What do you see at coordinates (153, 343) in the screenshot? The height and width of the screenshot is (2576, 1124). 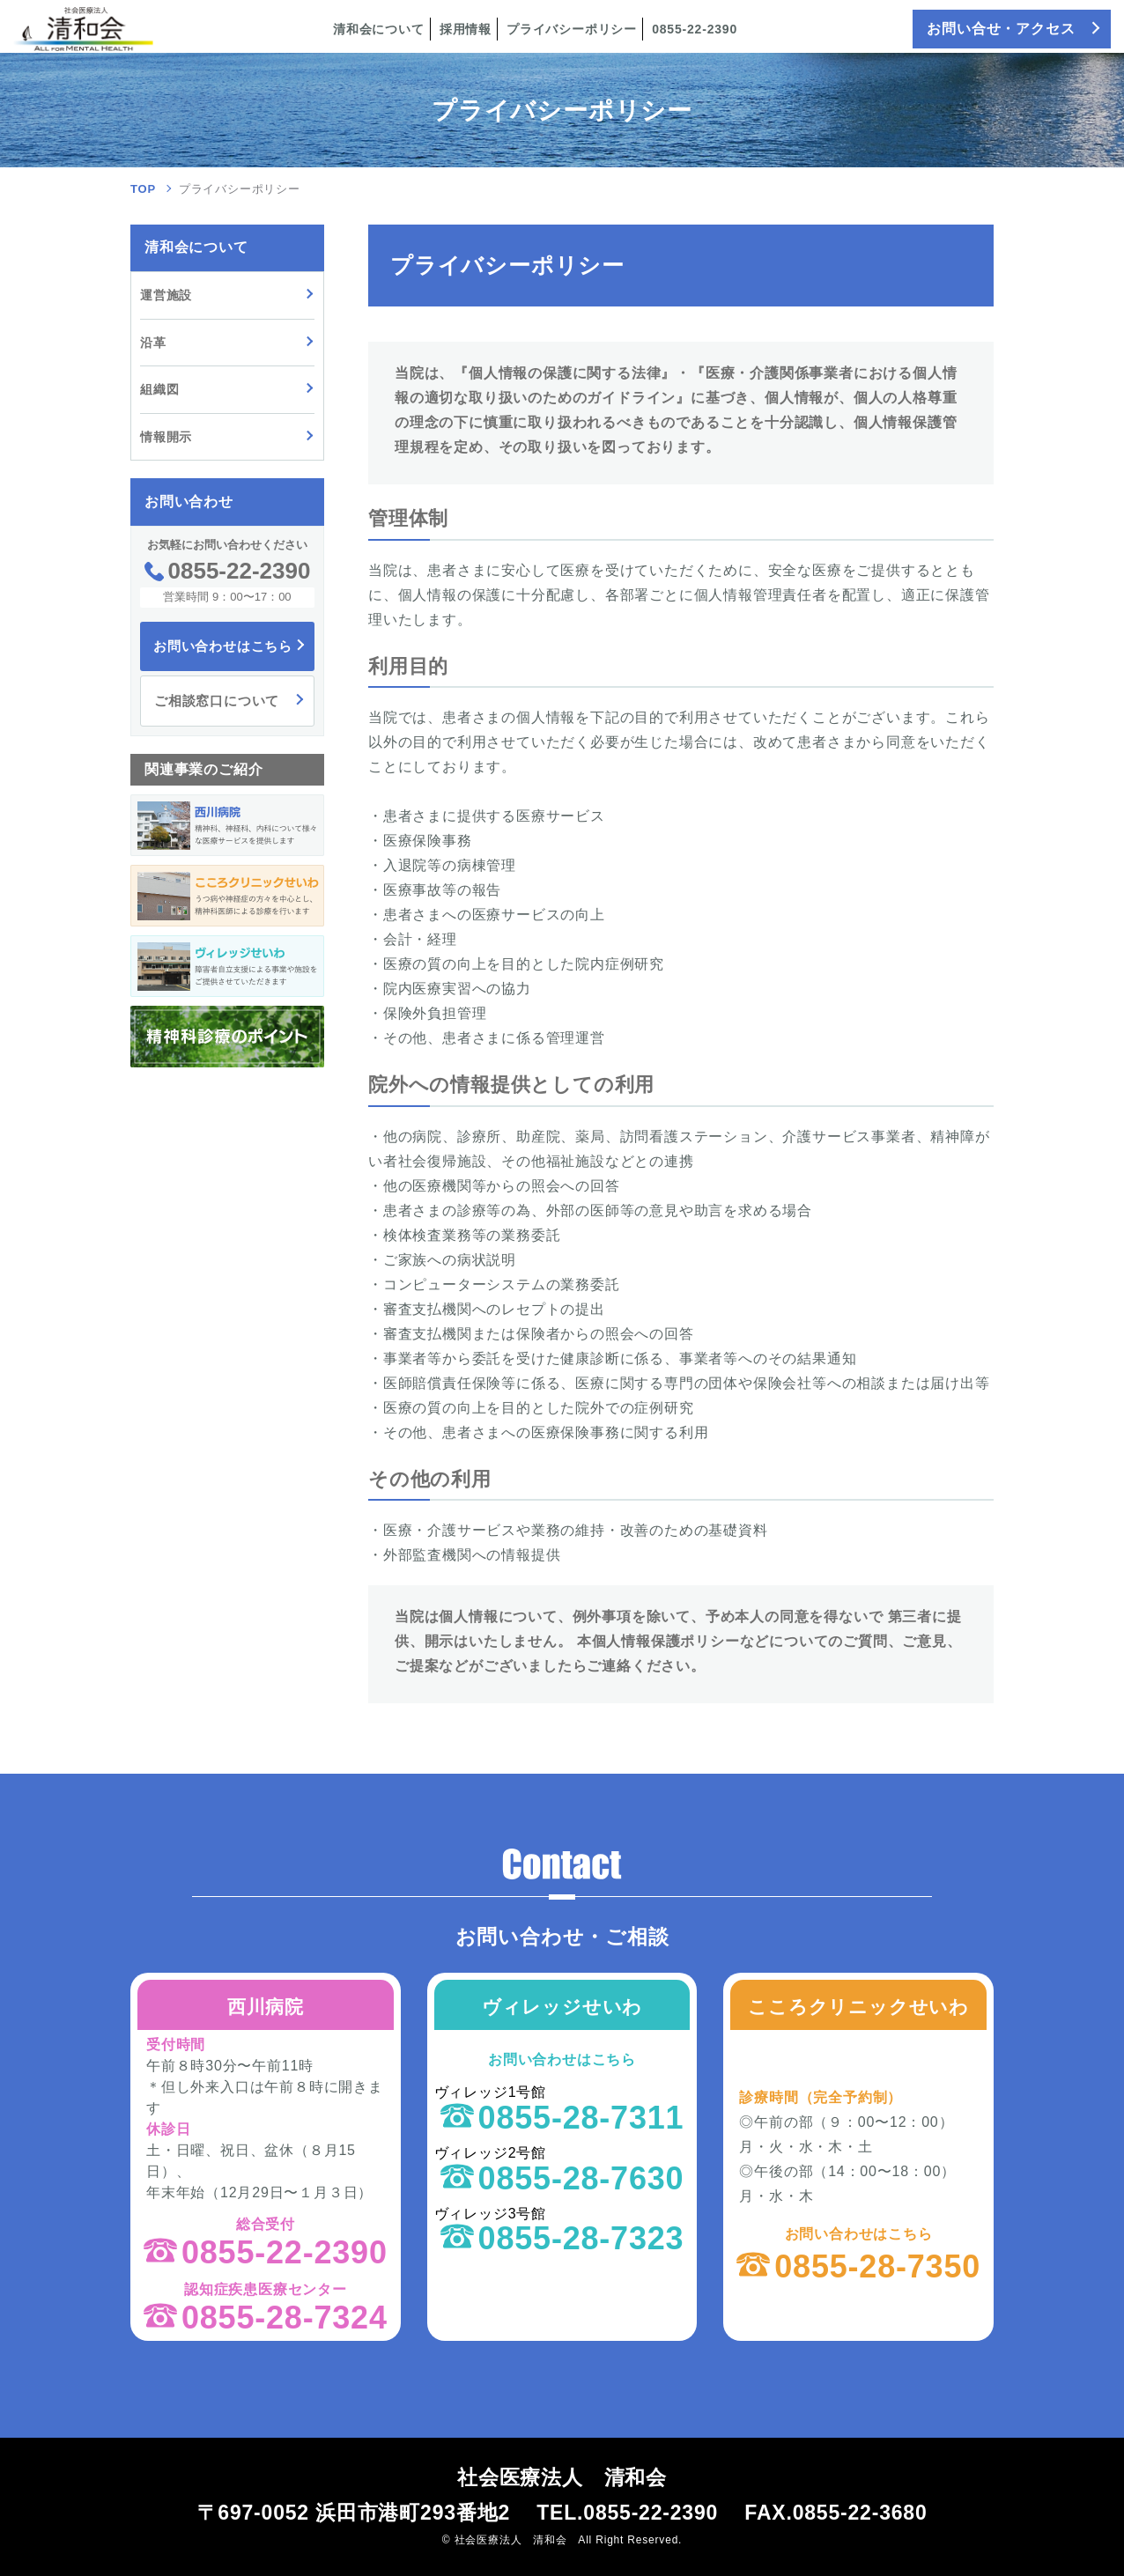 I see `沿革` at bounding box center [153, 343].